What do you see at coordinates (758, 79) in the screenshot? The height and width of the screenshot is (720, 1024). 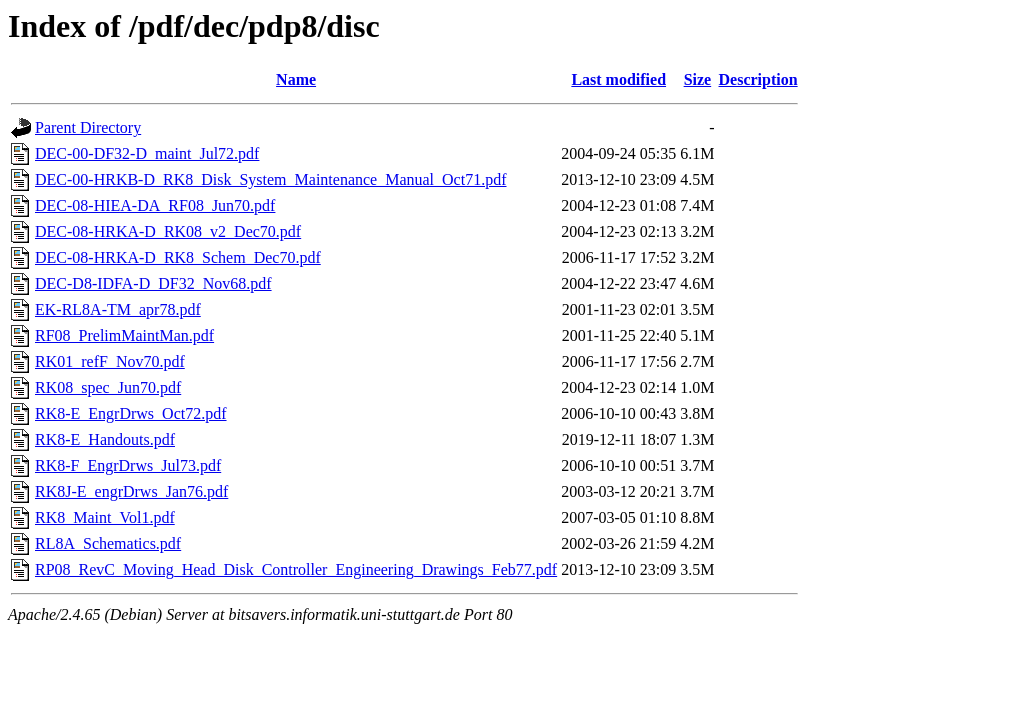 I see `Description` at bounding box center [758, 79].